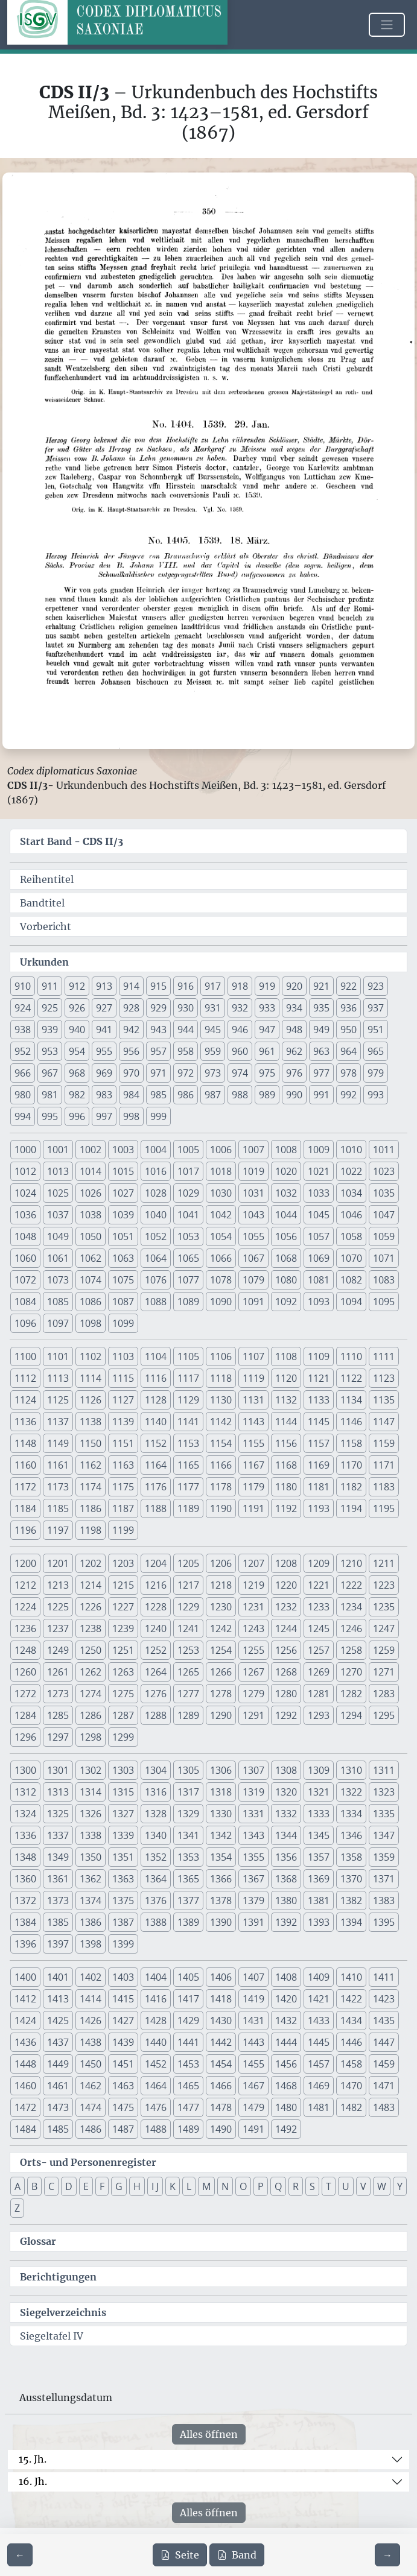 This screenshot has height=2576, width=417. I want to click on 1143 [button], so click(253, 1421).